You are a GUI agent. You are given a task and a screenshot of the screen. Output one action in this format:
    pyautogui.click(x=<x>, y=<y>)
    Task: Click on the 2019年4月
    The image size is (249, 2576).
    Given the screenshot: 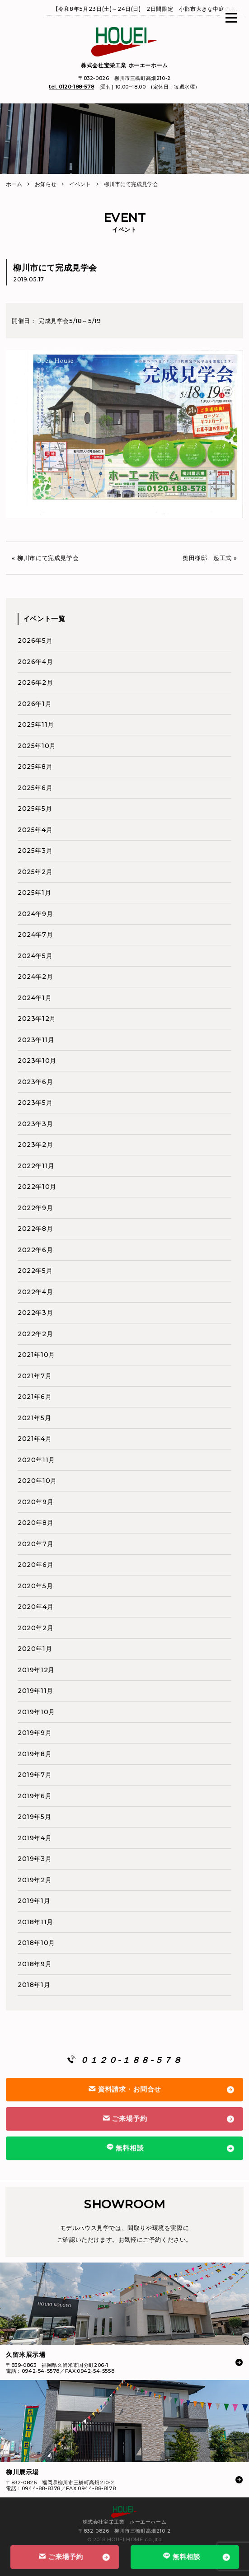 What is the action you would take?
    pyautogui.click(x=35, y=1838)
    